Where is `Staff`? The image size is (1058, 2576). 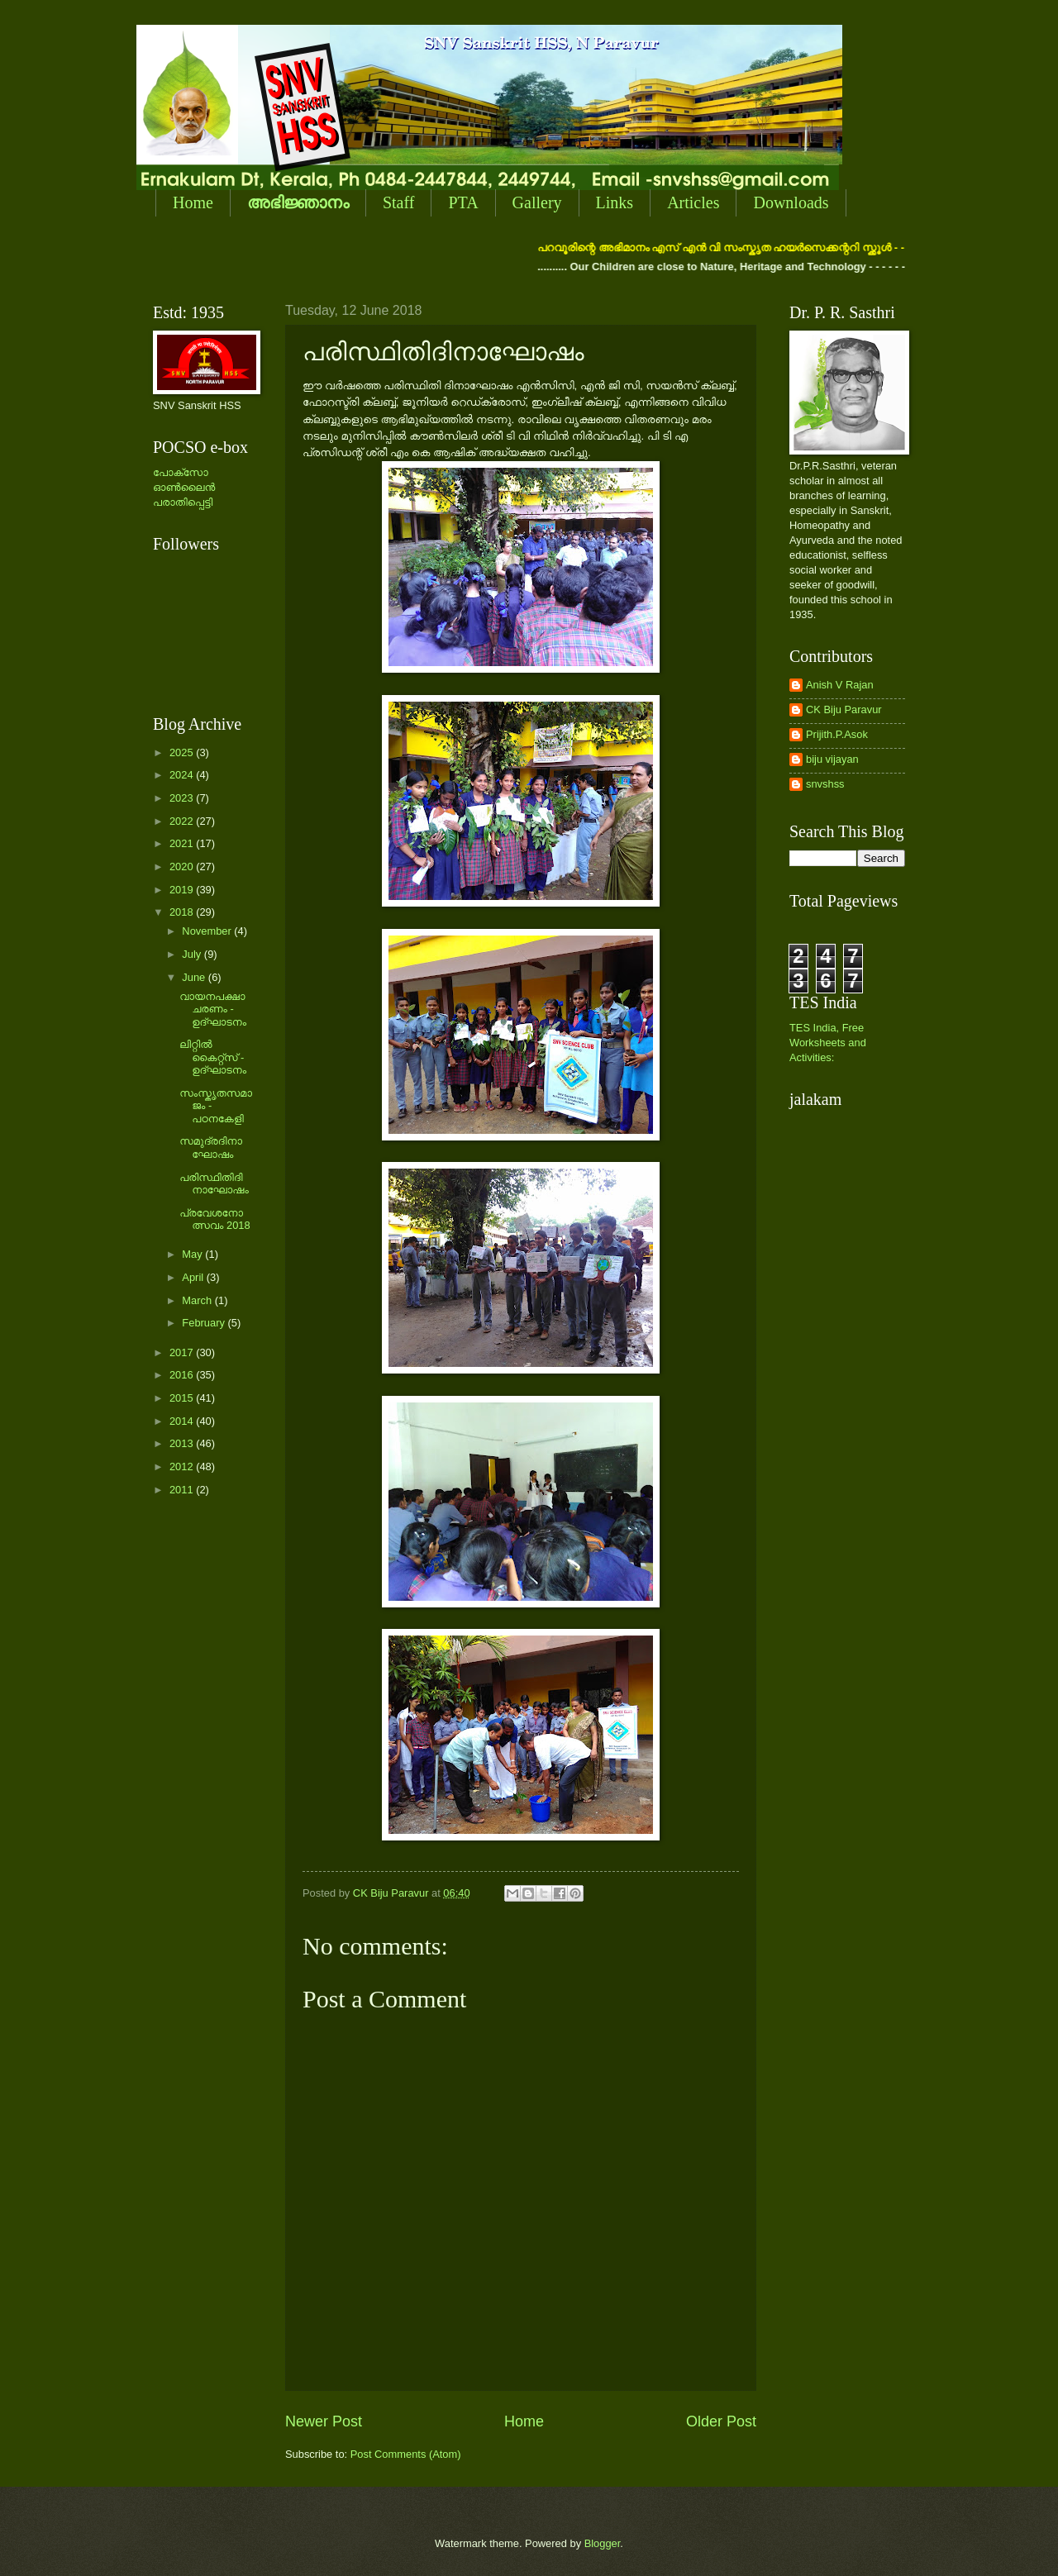 Staff is located at coordinates (399, 202).